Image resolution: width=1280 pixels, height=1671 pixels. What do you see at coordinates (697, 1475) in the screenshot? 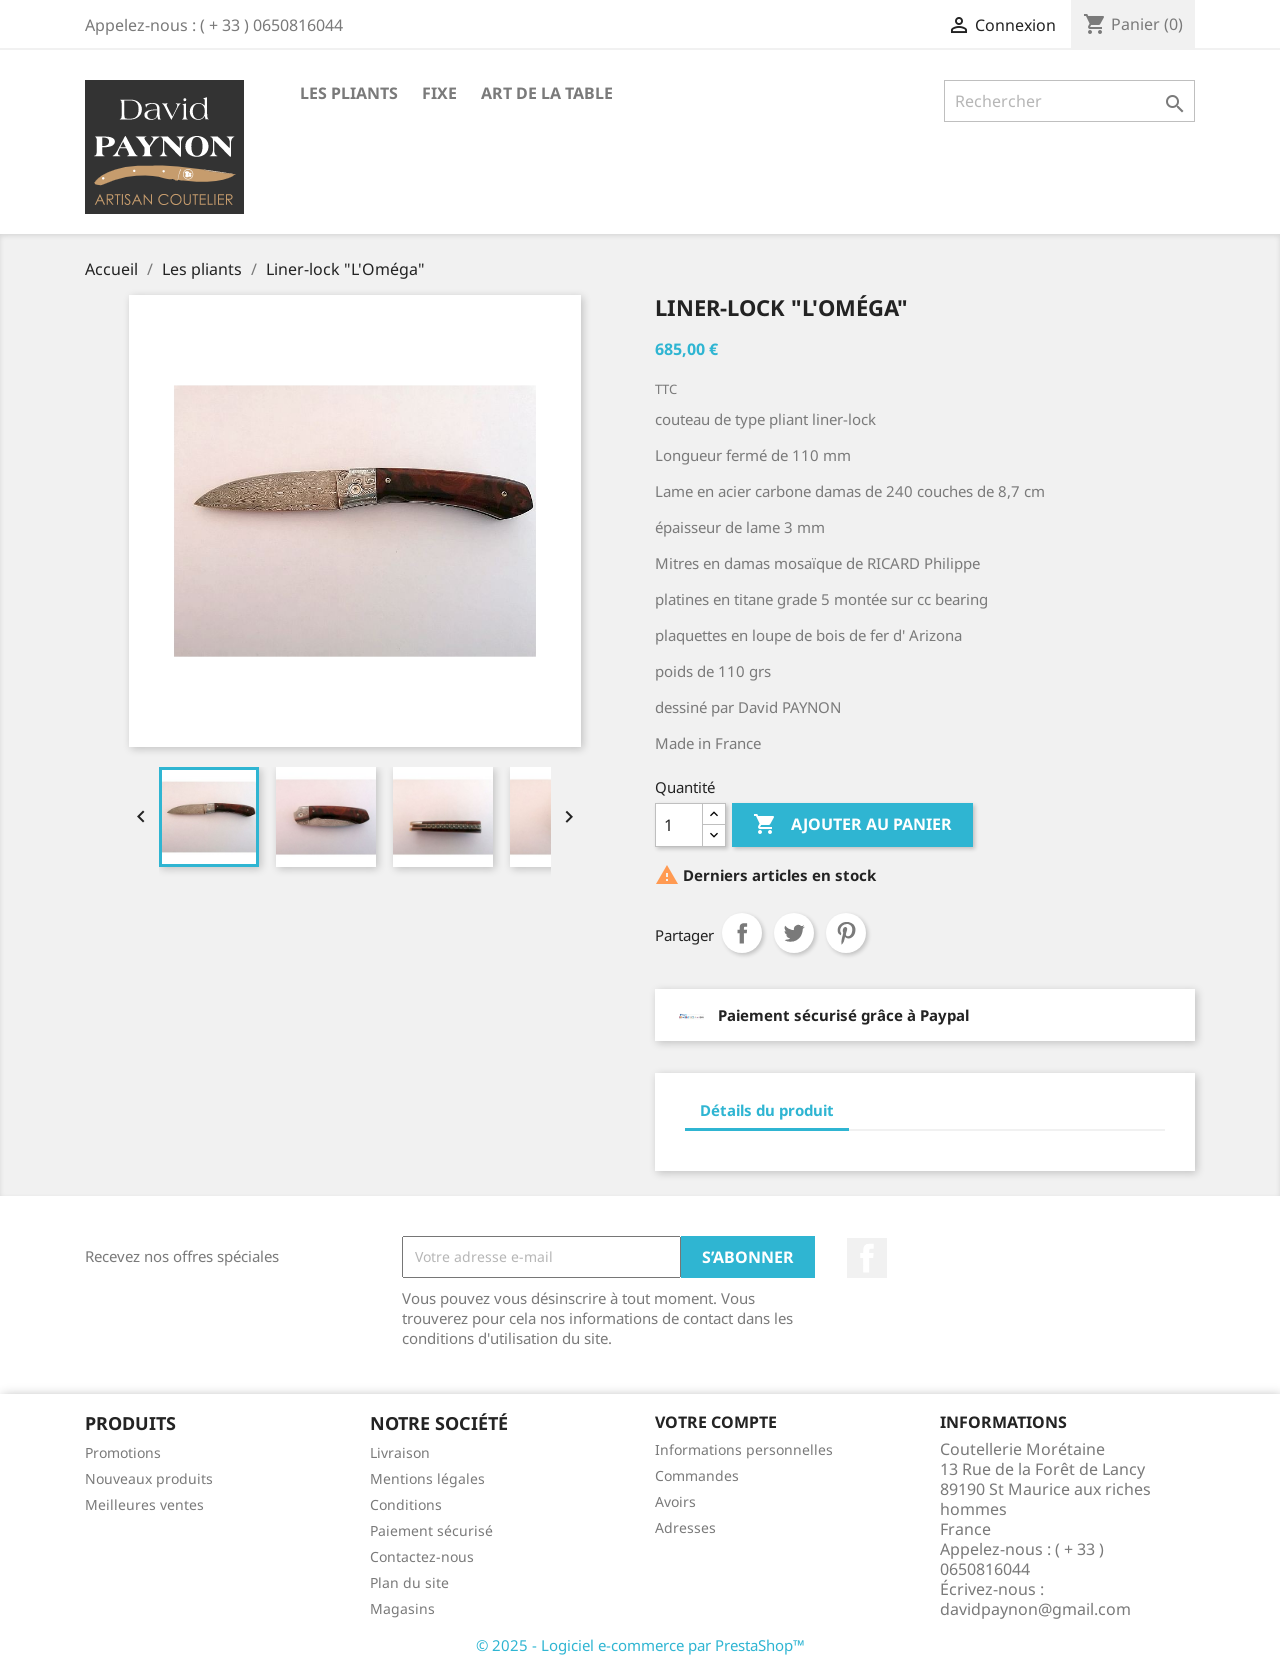
I see `Commandes` at bounding box center [697, 1475].